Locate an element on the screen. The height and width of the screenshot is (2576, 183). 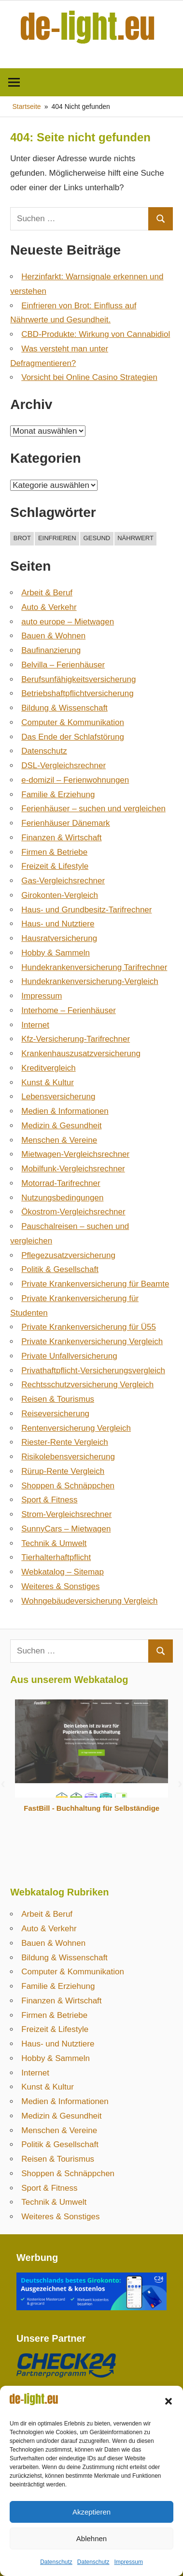
Private Krankenversicherung Vergleich is located at coordinates (92, 1341).